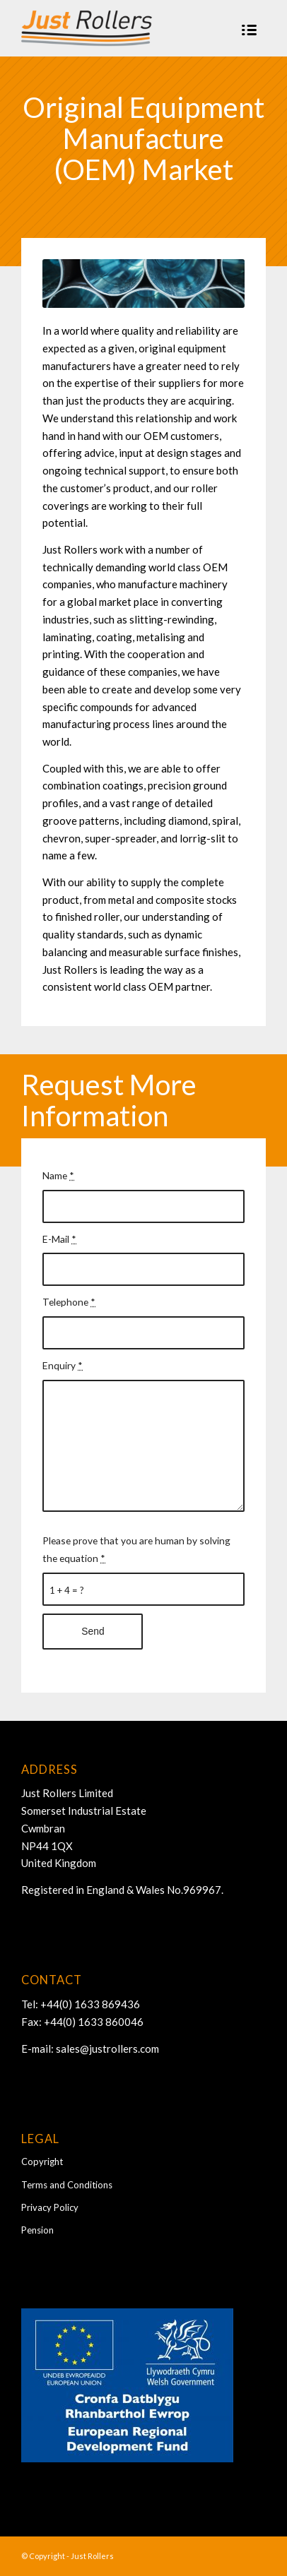 The image size is (287, 2576). Describe the element at coordinates (58, 1175) in the screenshot. I see `Name` at that location.